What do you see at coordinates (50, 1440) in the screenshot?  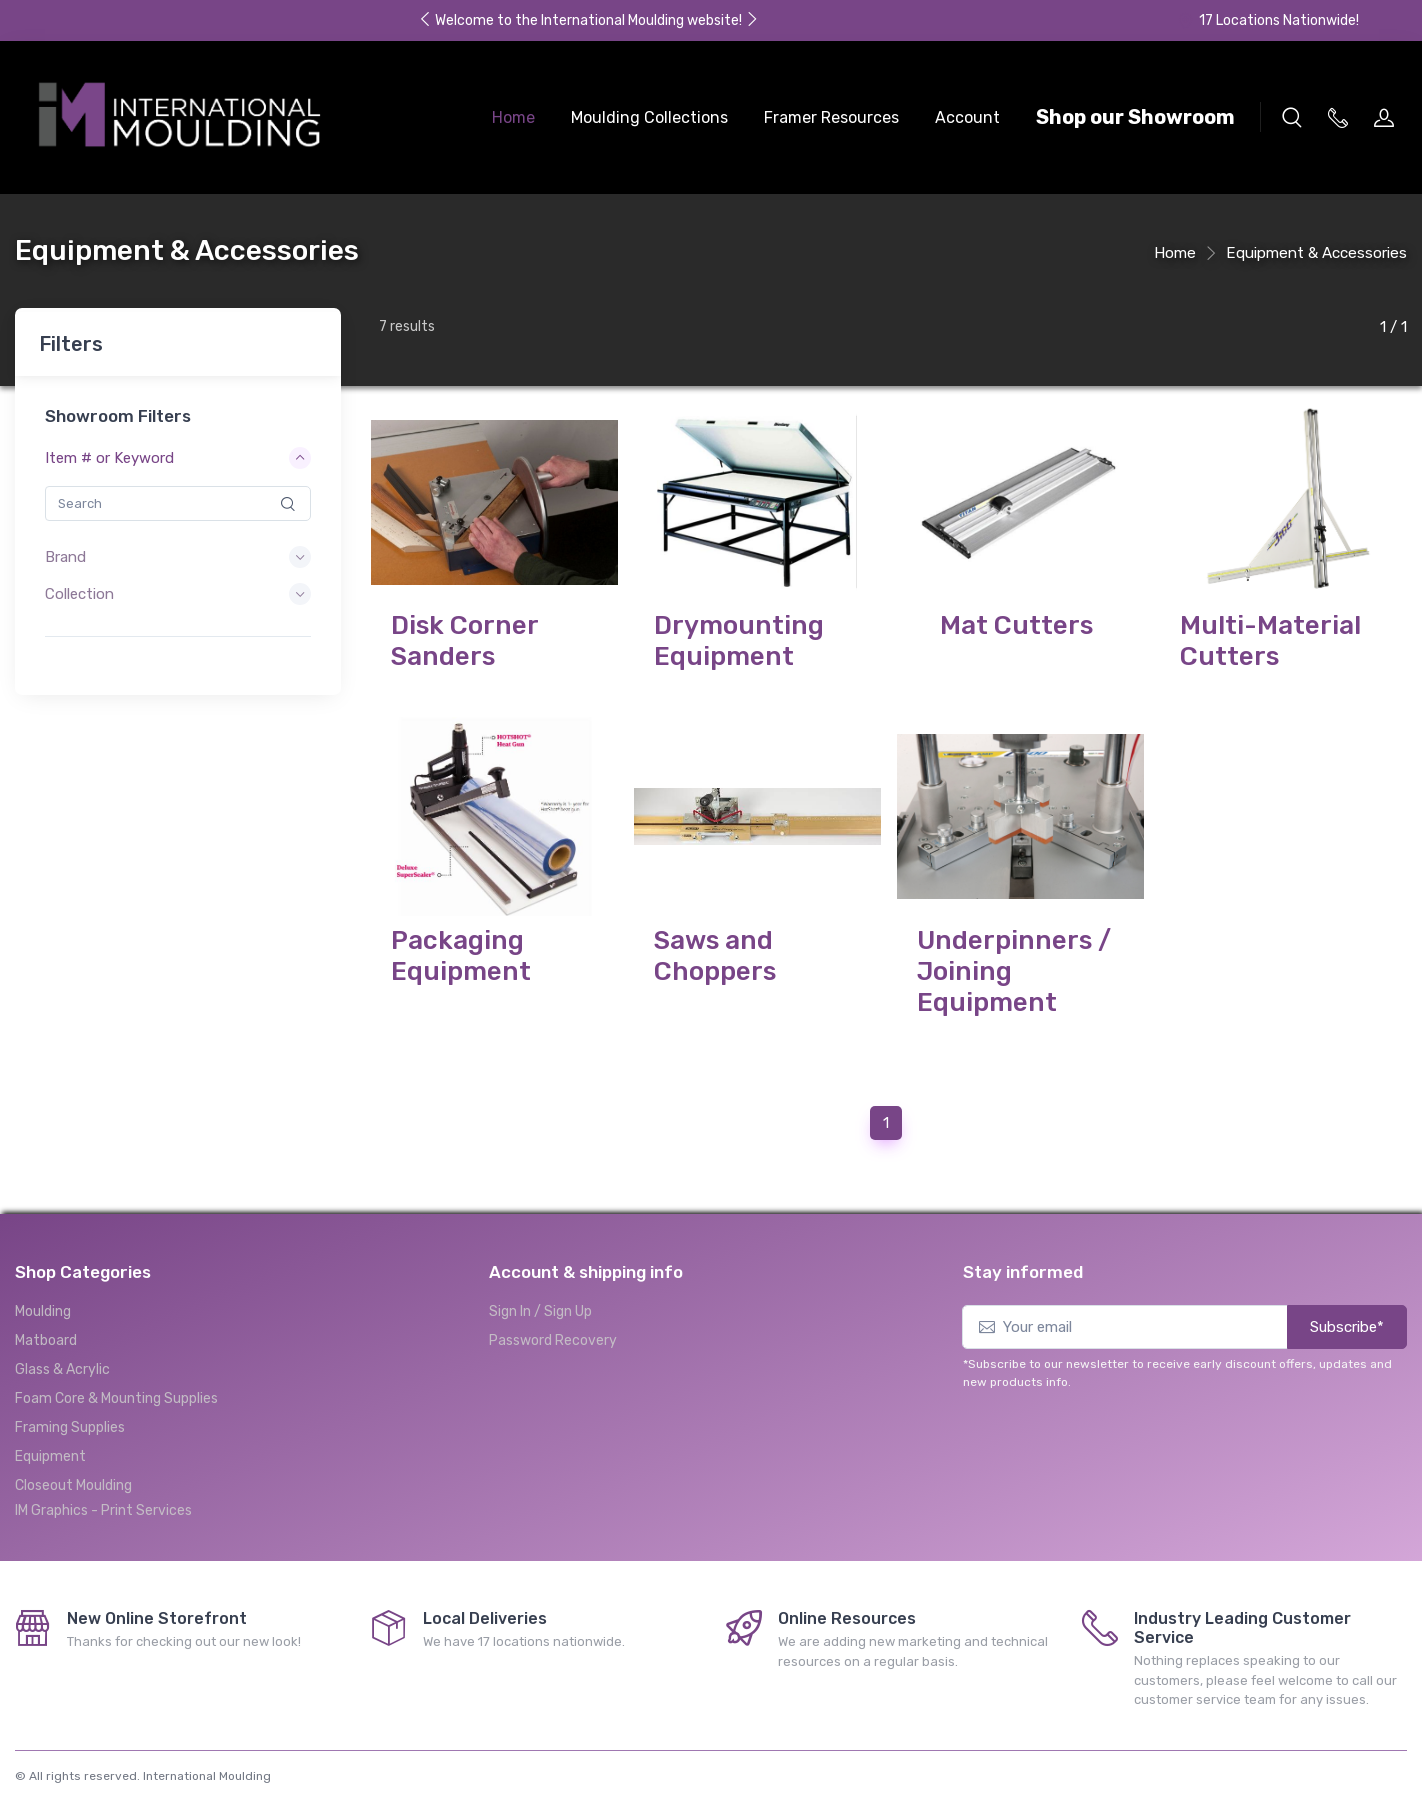 I see `Equipment` at bounding box center [50, 1440].